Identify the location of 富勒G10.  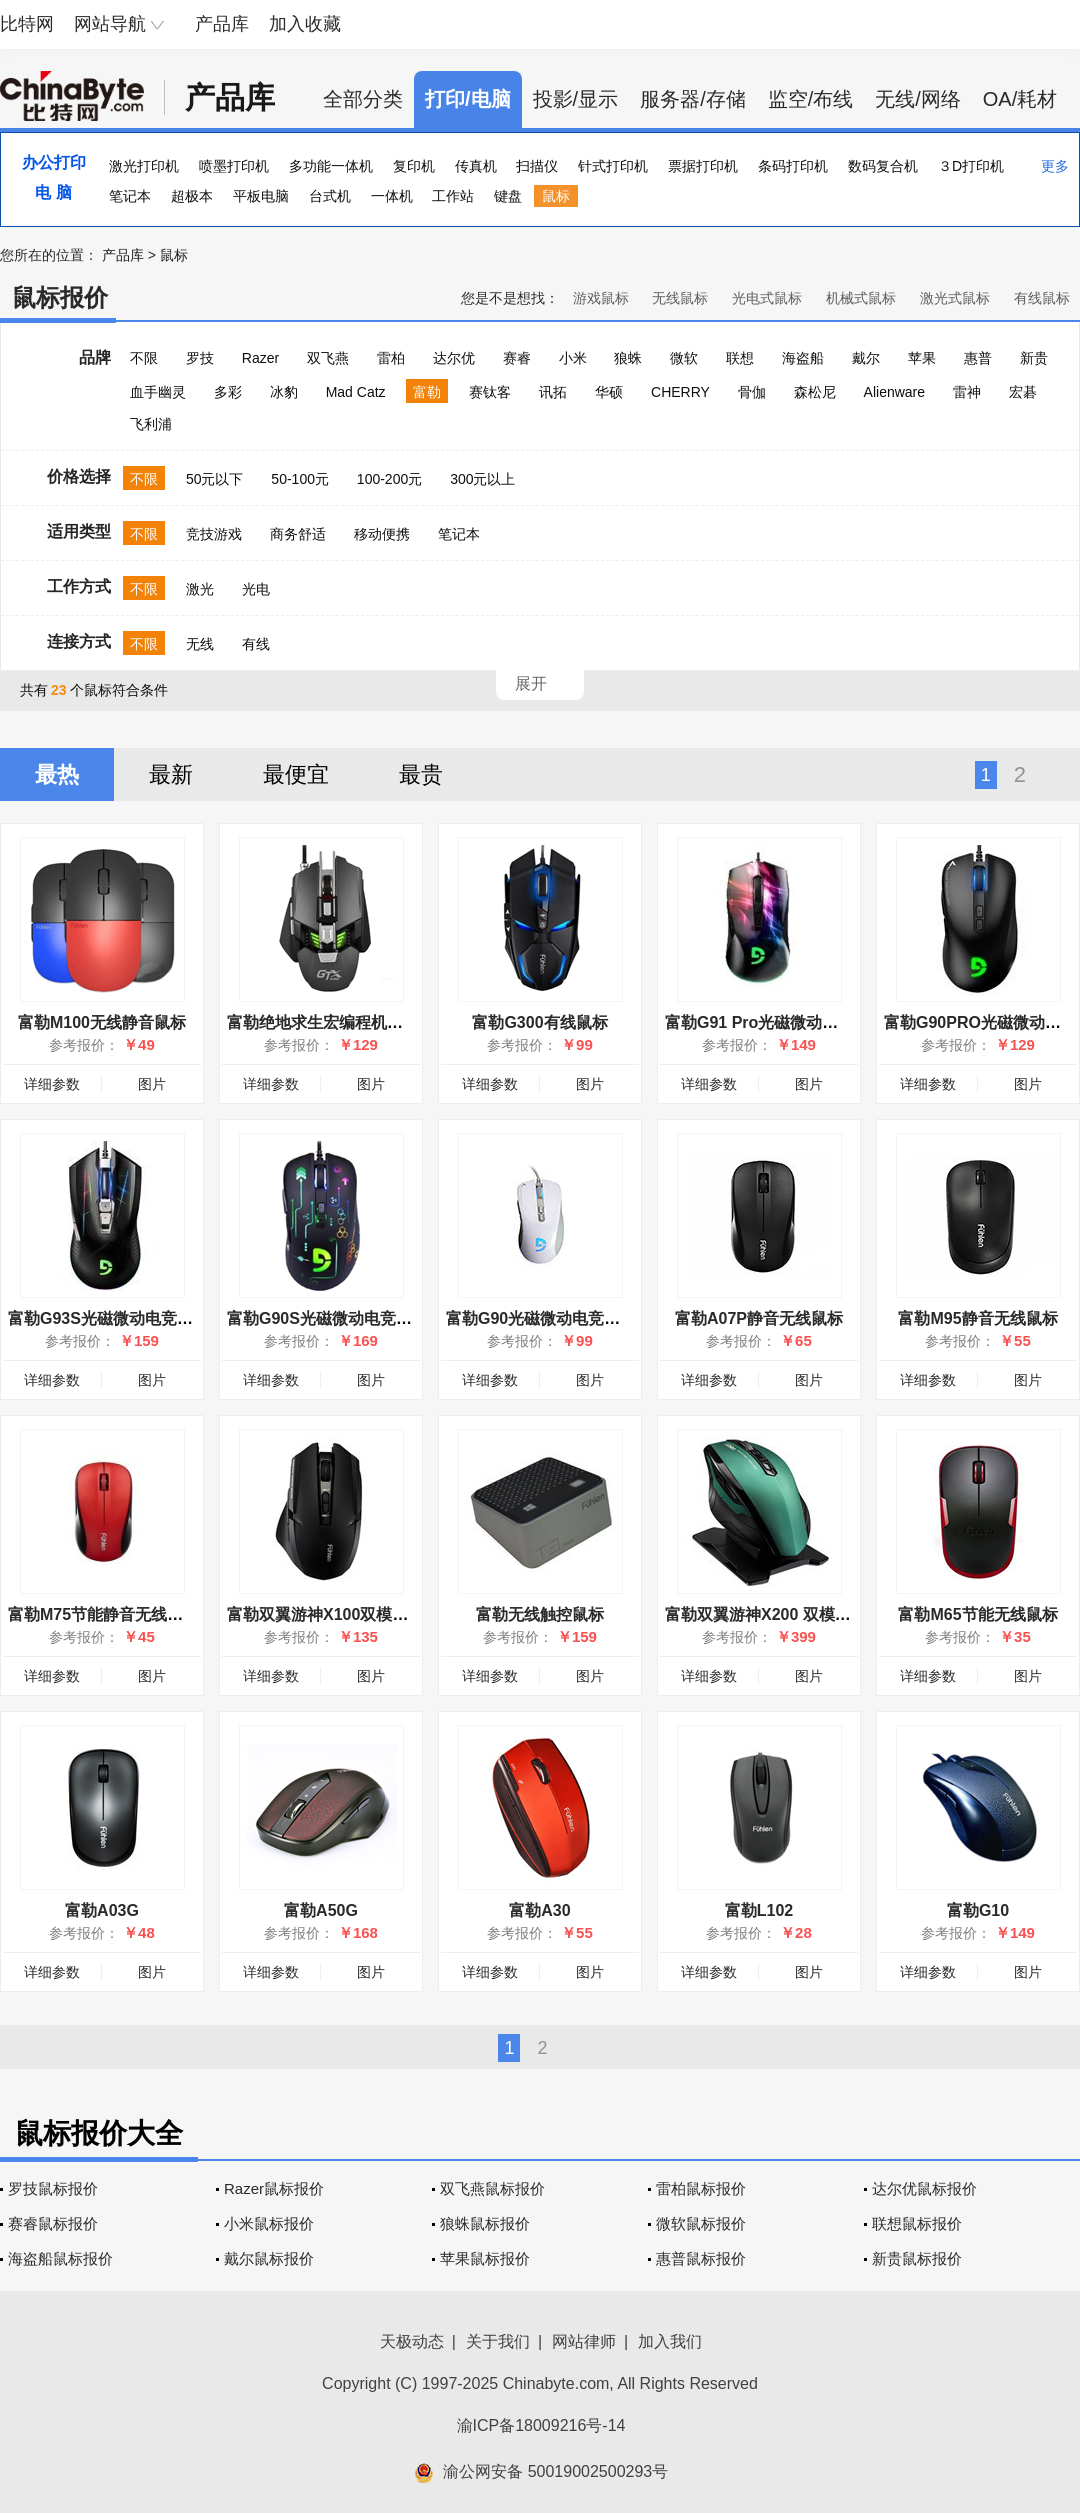
(978, 1910).